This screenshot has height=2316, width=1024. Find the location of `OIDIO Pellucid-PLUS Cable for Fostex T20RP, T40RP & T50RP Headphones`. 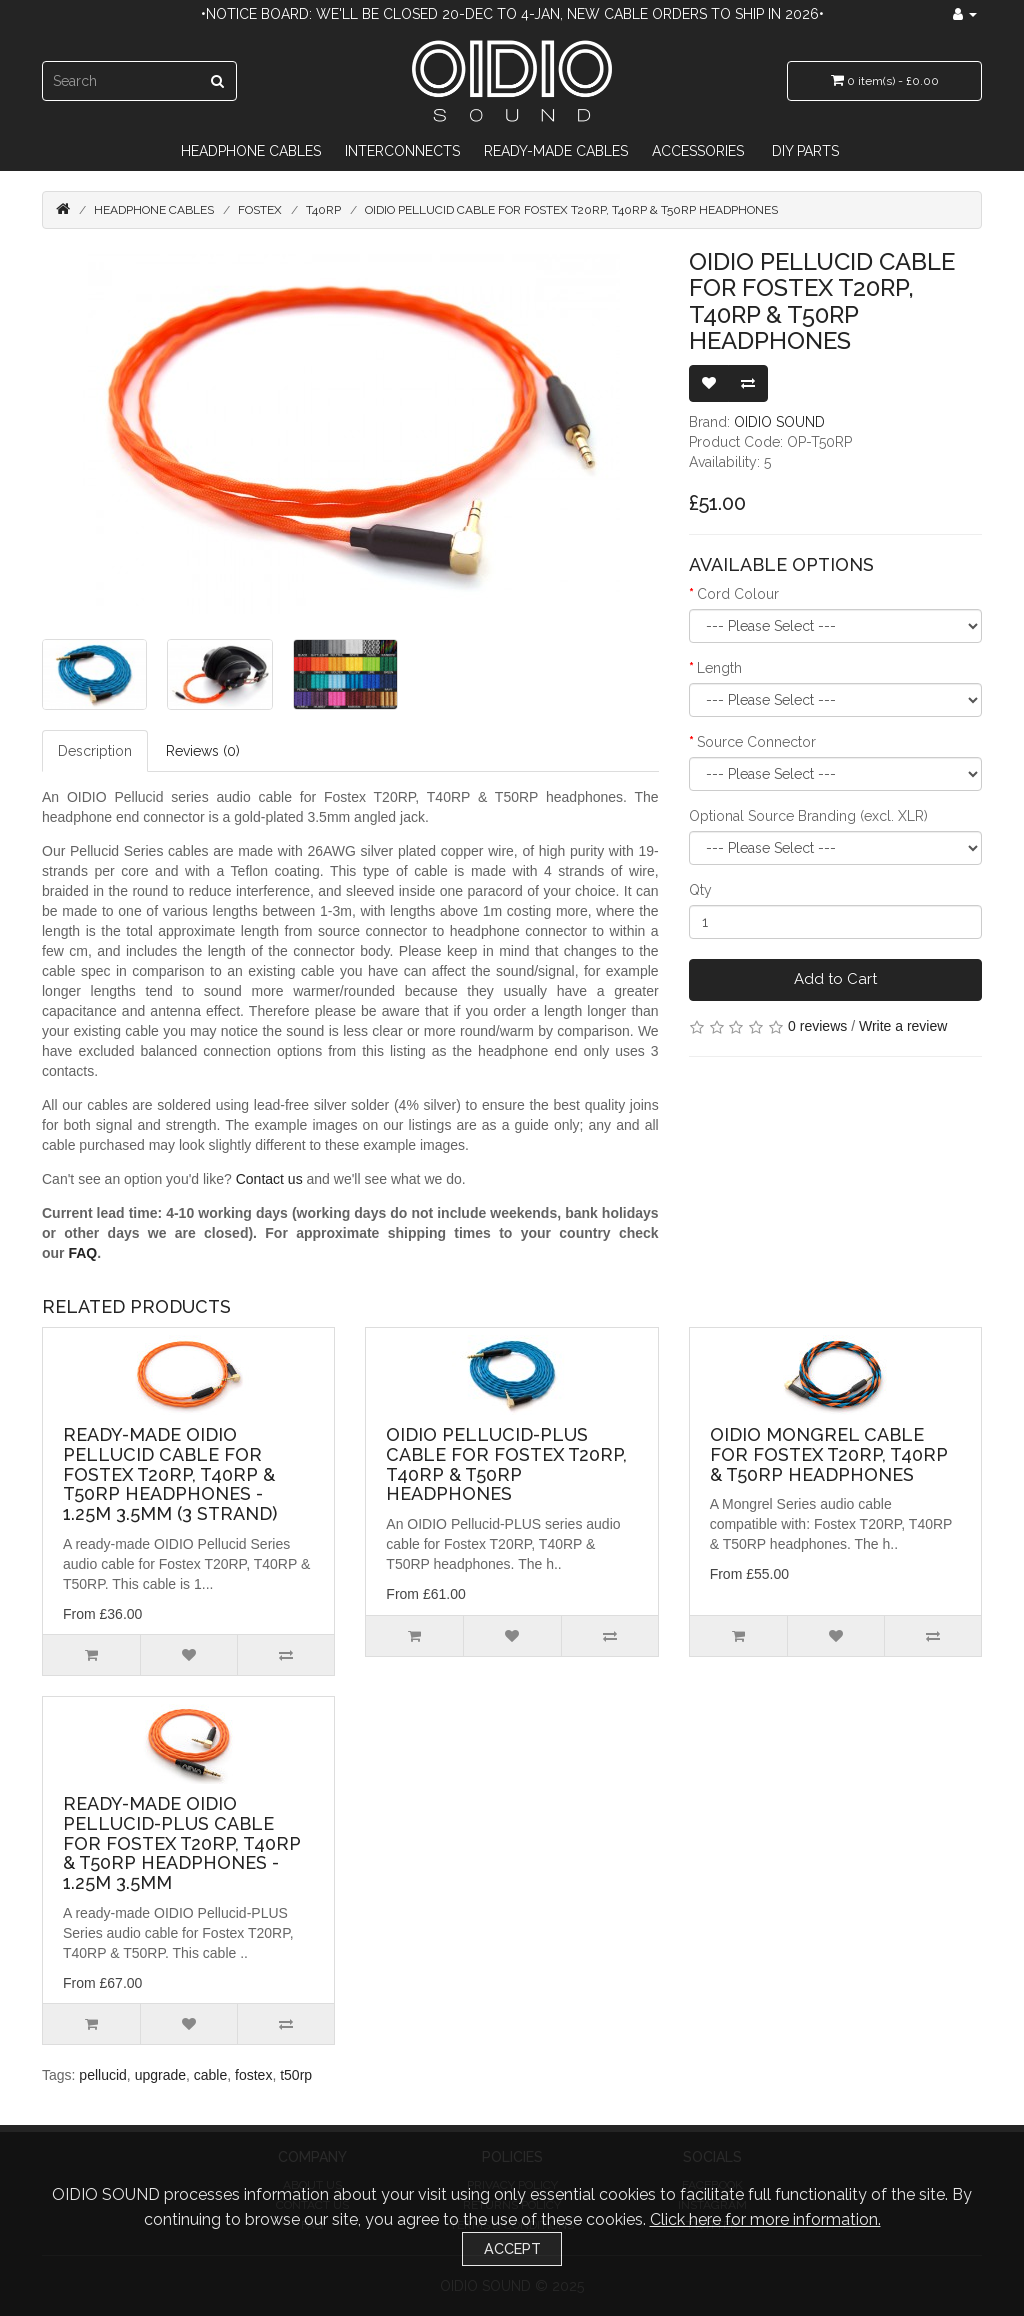

OIDIO Pellucid-PLUS Cable for Fostex T20RP, T40RP & T50RP Headphones is located at coordinates (506, 1464).